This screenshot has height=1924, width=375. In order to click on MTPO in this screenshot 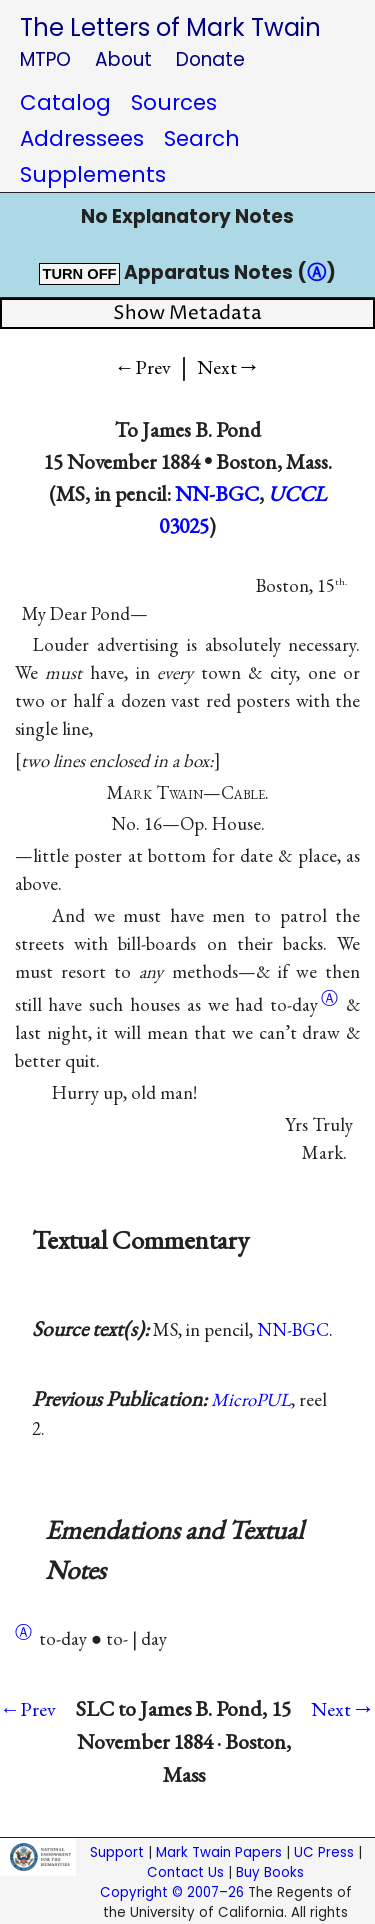, I will do `click(45, 59)`.